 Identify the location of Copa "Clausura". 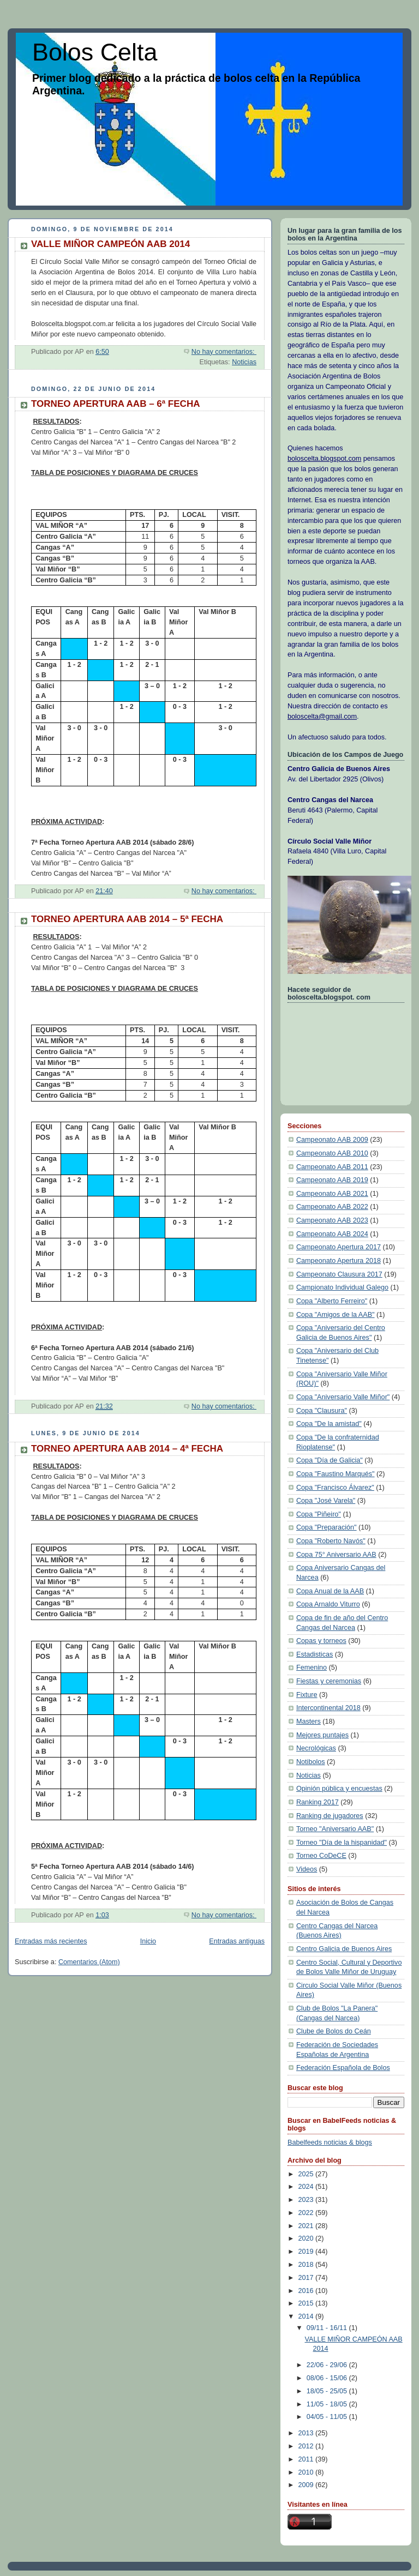
(321, 1411).